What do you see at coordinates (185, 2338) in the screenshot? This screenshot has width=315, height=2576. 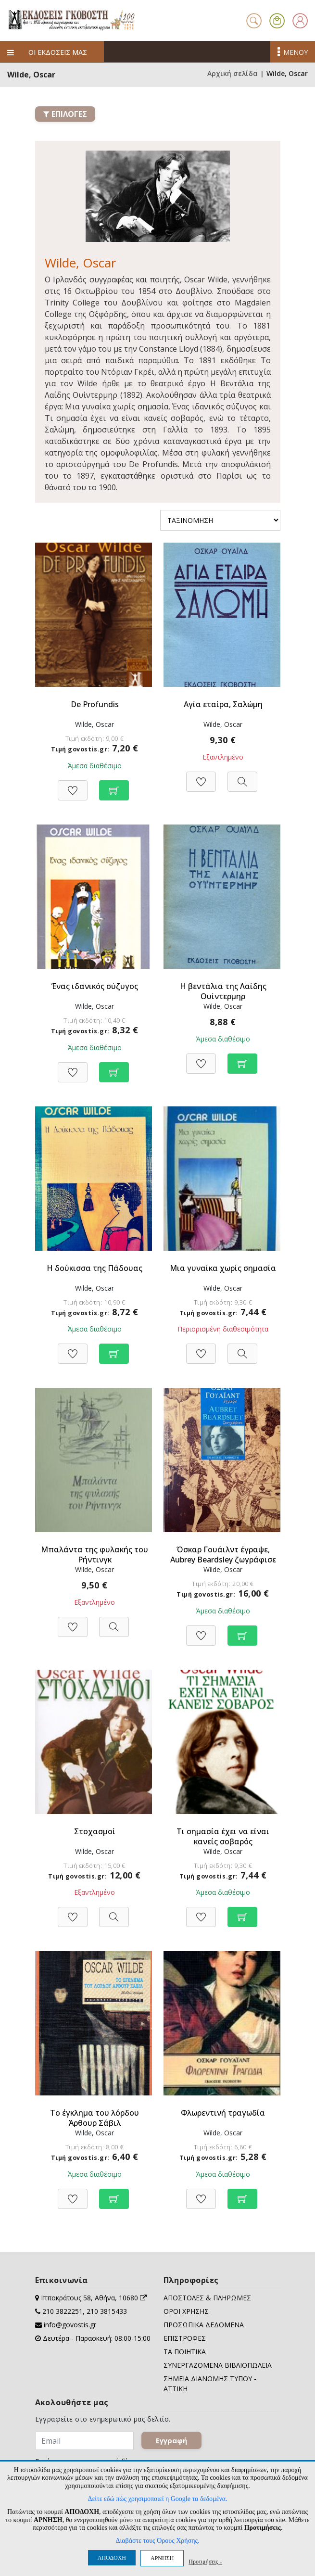 I see `ΕΠΙΣΤΡΟΦΕΣ` at bounding box center [185, 2338].